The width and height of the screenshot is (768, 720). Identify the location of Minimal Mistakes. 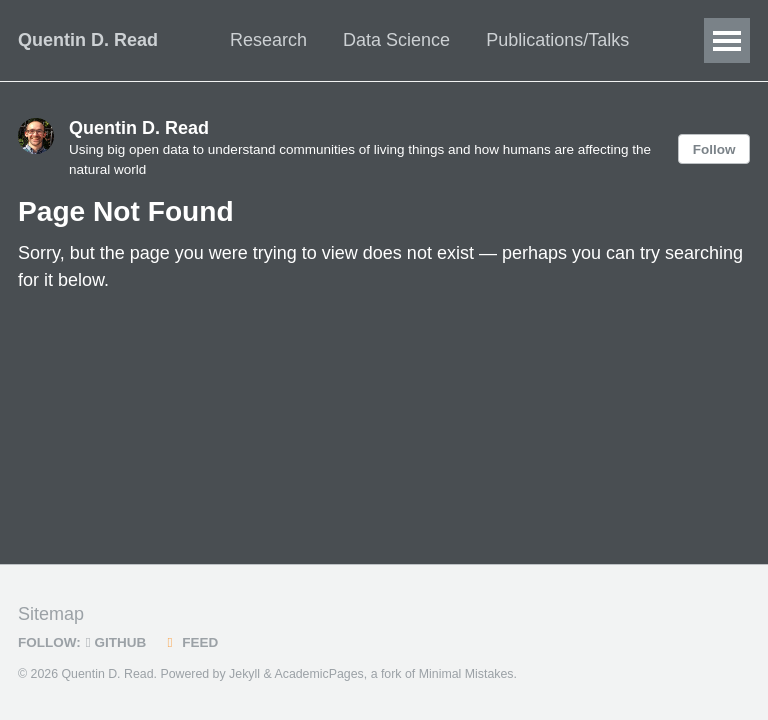
(466, 674).